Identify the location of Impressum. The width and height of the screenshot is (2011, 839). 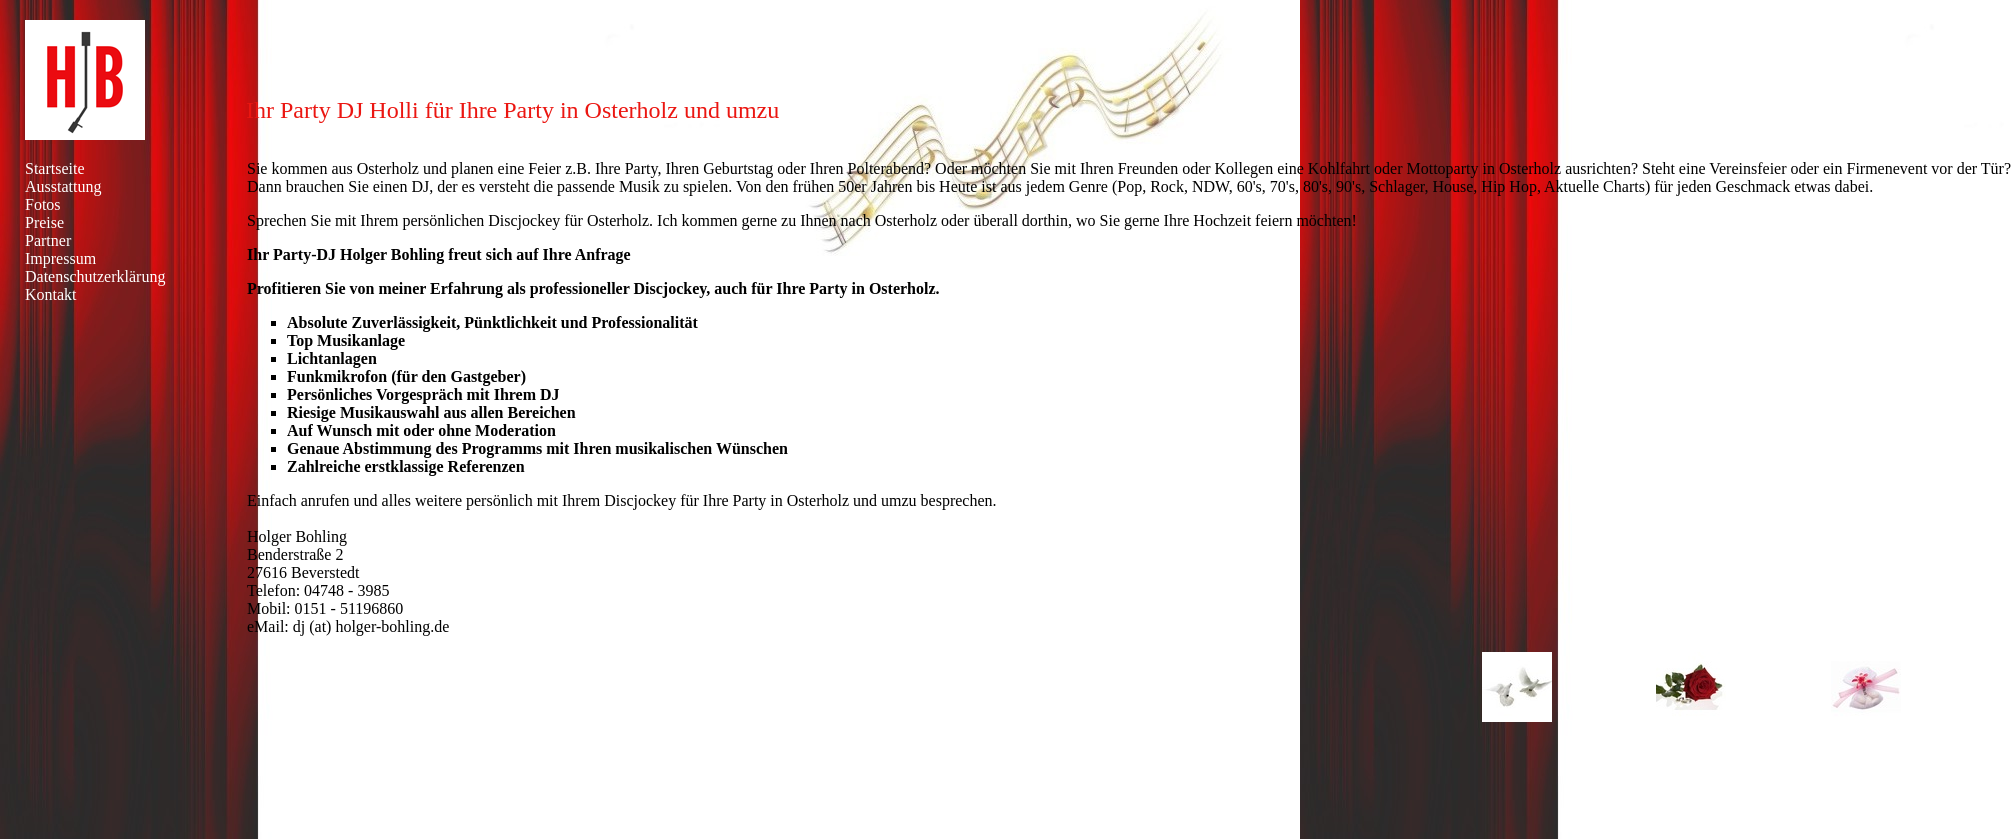
(60, 258).